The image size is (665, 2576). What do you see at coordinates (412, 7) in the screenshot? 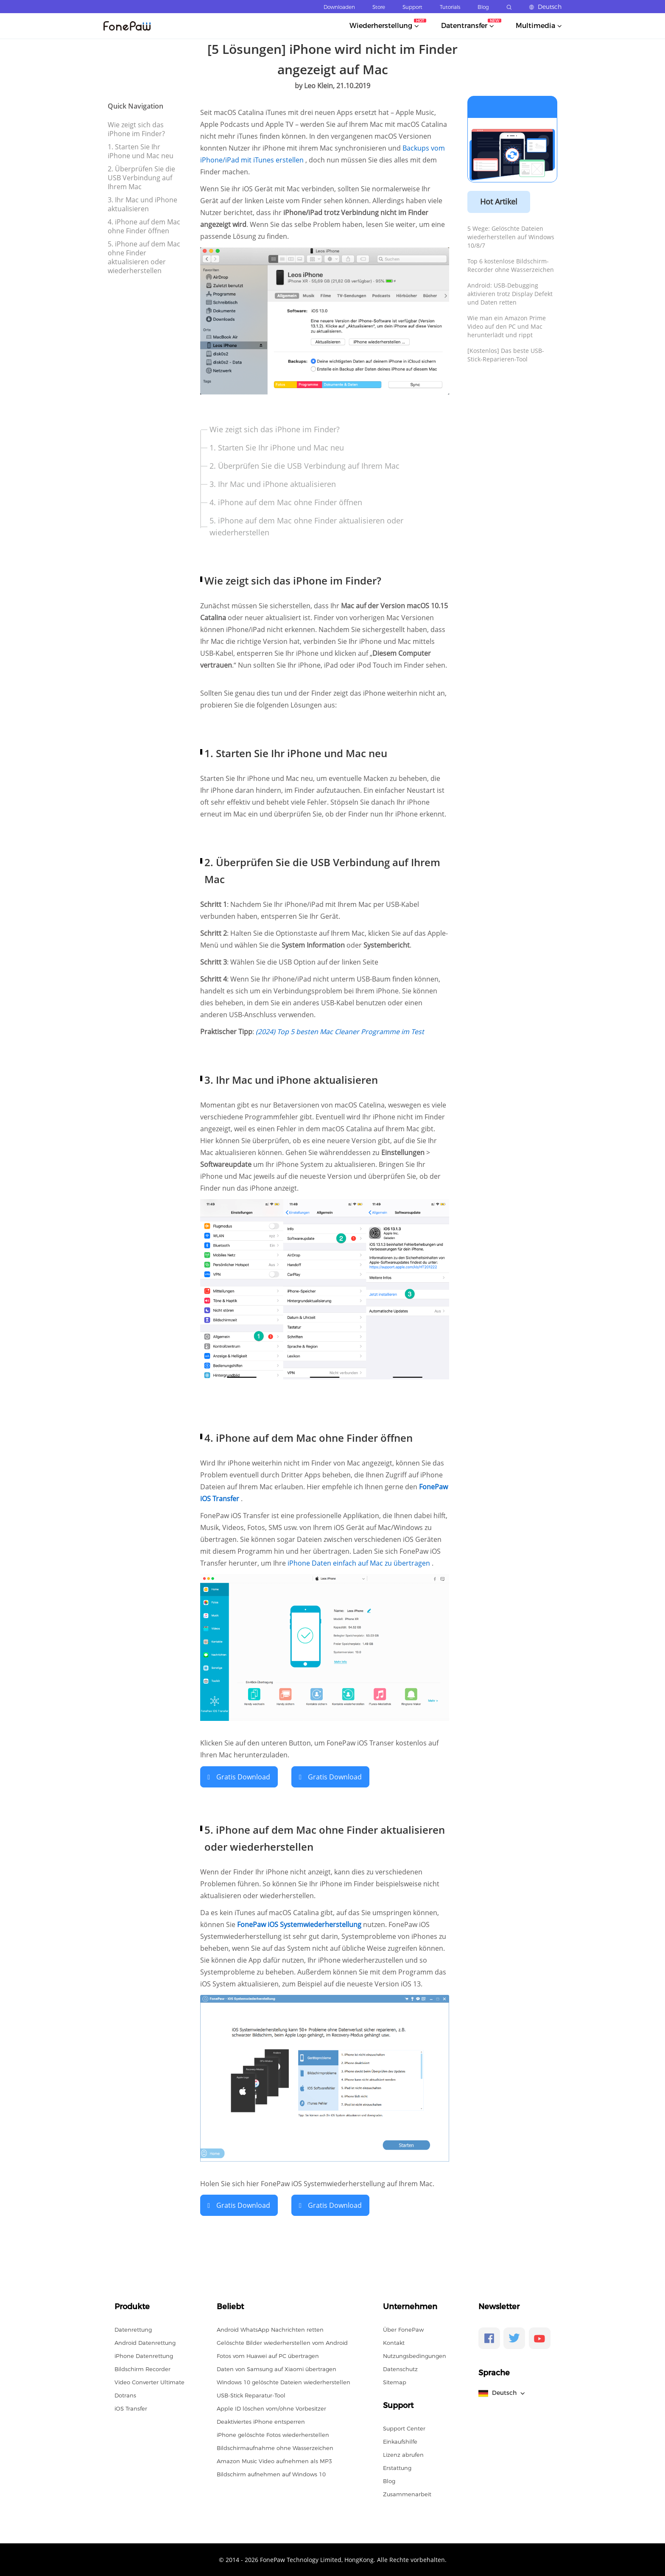
I see `Support` at bounding box center [412, 7].